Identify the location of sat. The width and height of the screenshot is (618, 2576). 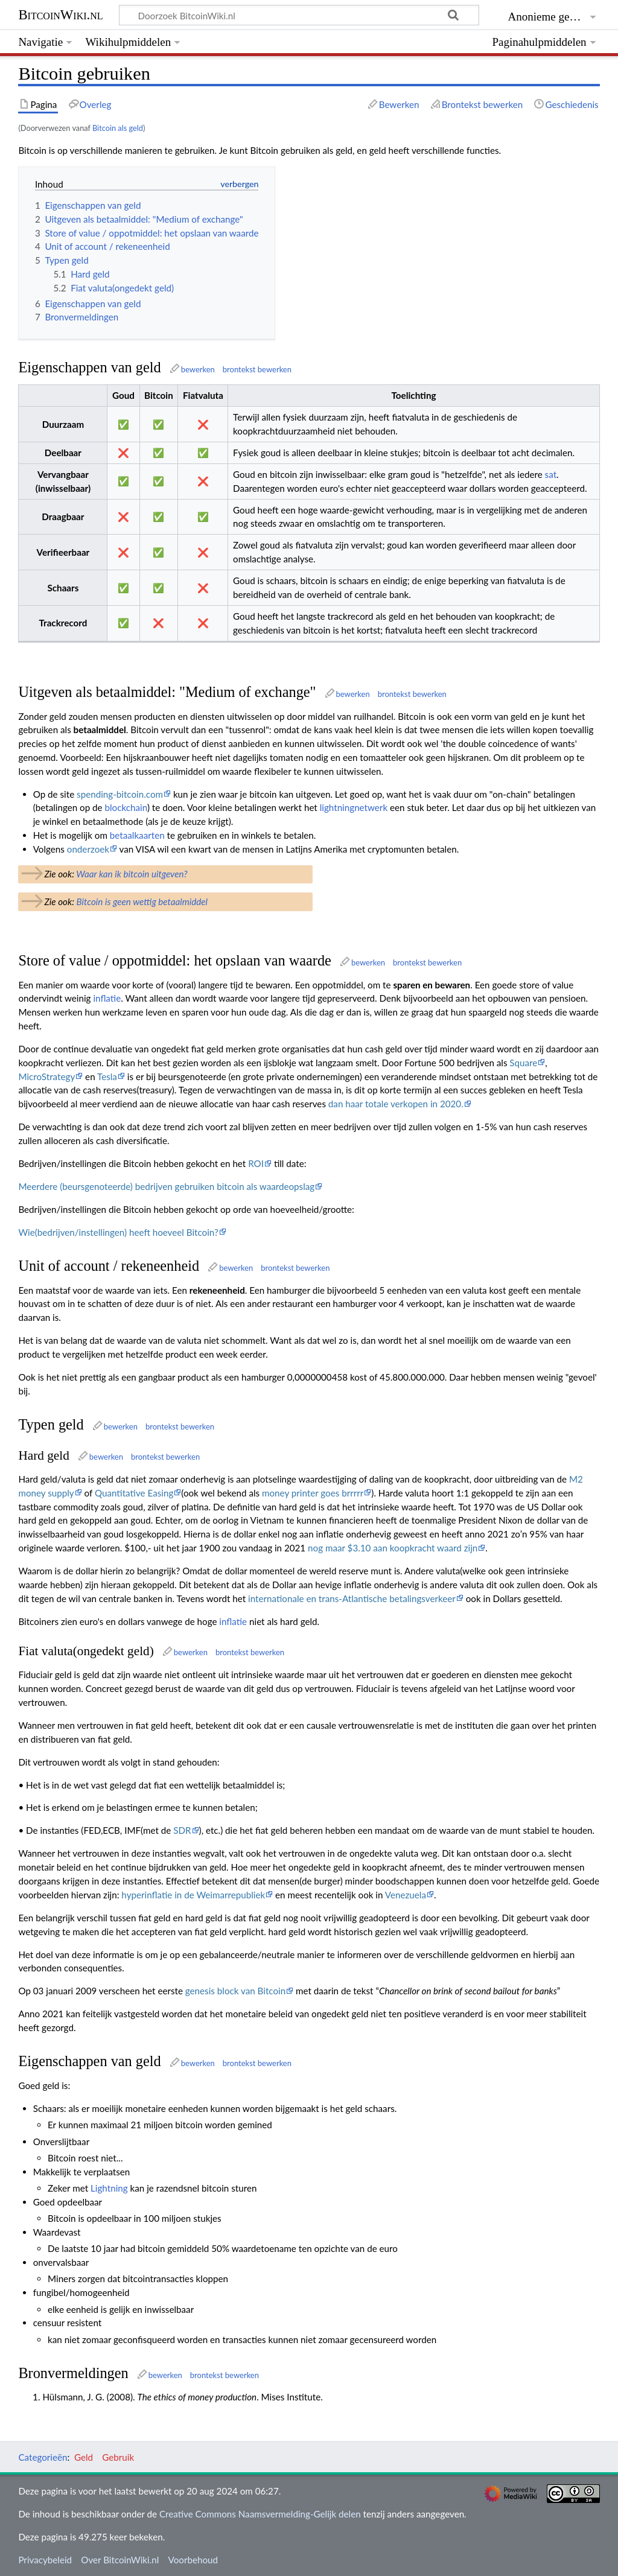
(550, 474).